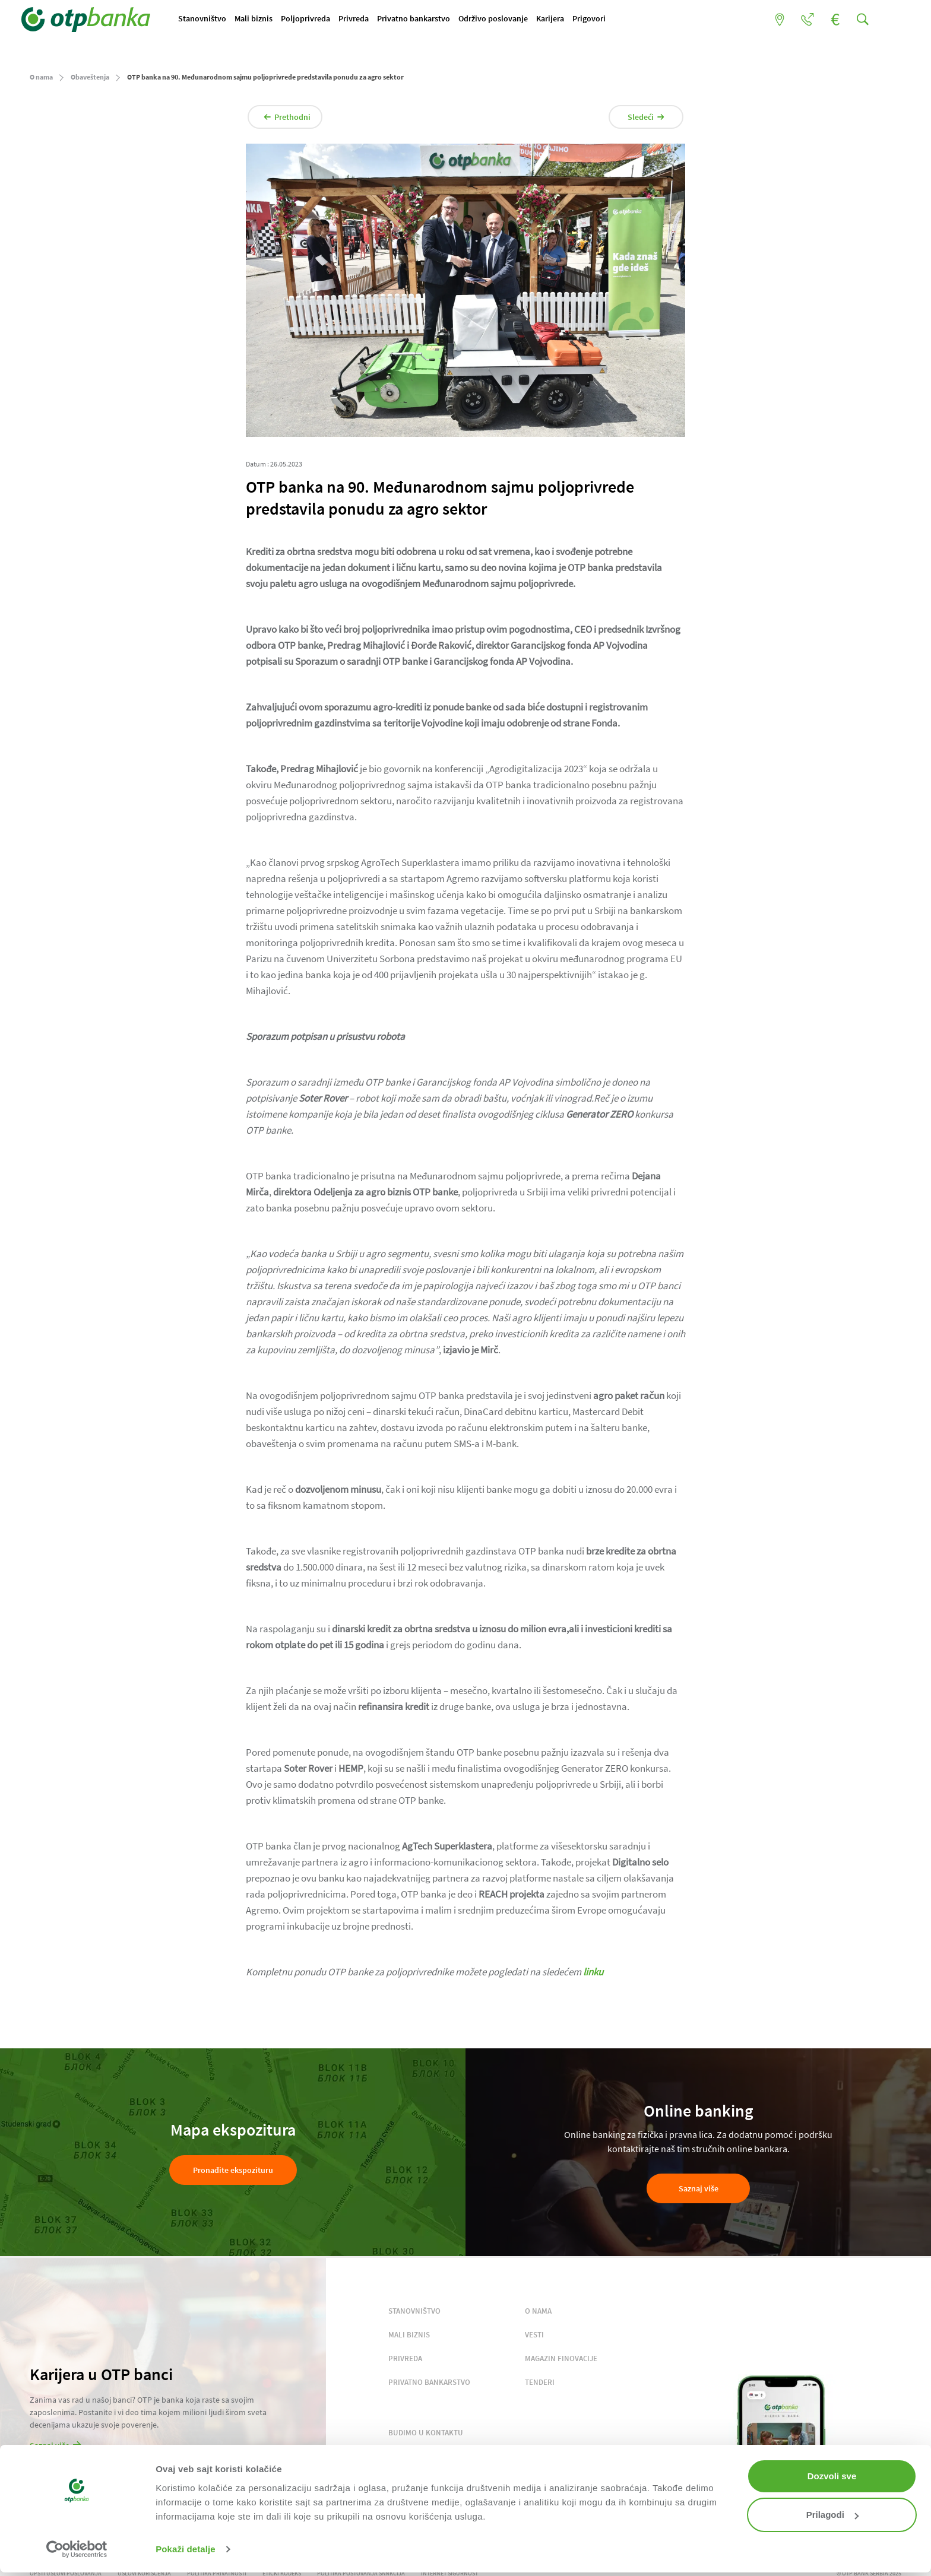  Describe the element at coordinates (538, 2314) in the screenshot. I see `O NAMA` at that location.